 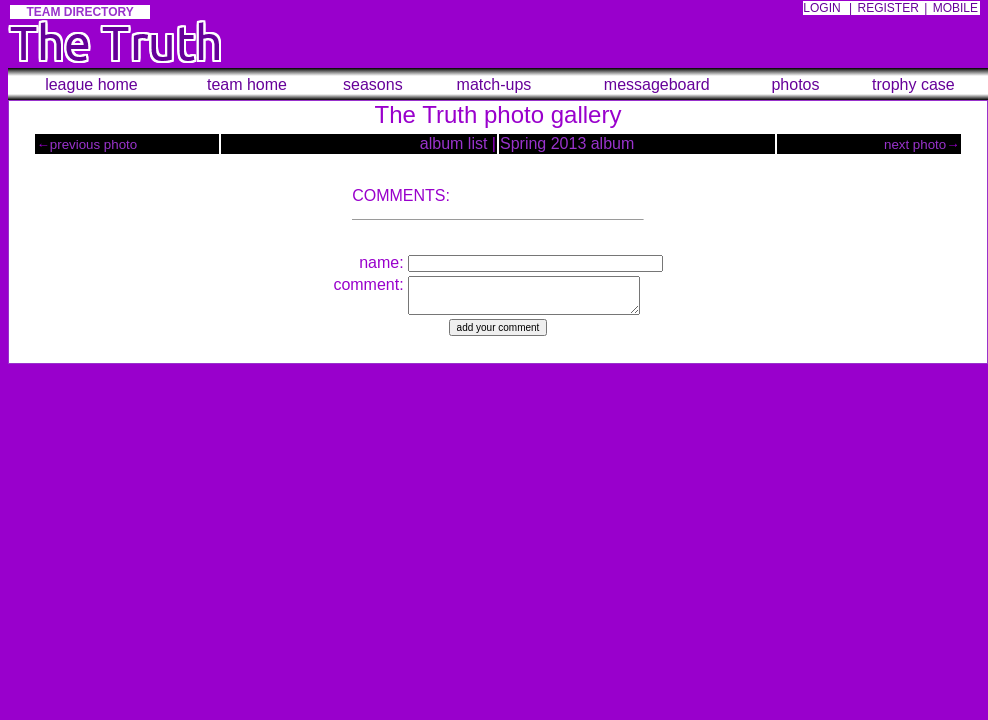 What do you see at coordinates (888, 8) in the screenshot?
I see `REGISTER` at bounding box center [888, 8].